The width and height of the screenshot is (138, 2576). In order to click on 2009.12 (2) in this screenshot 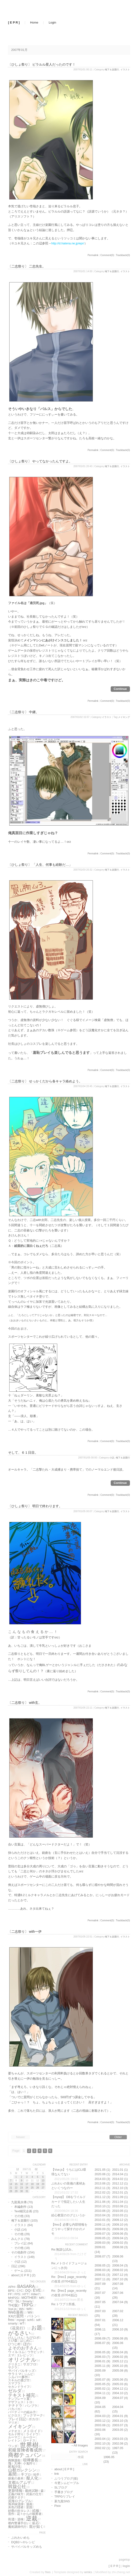, I will do `click(120, 2220)`.